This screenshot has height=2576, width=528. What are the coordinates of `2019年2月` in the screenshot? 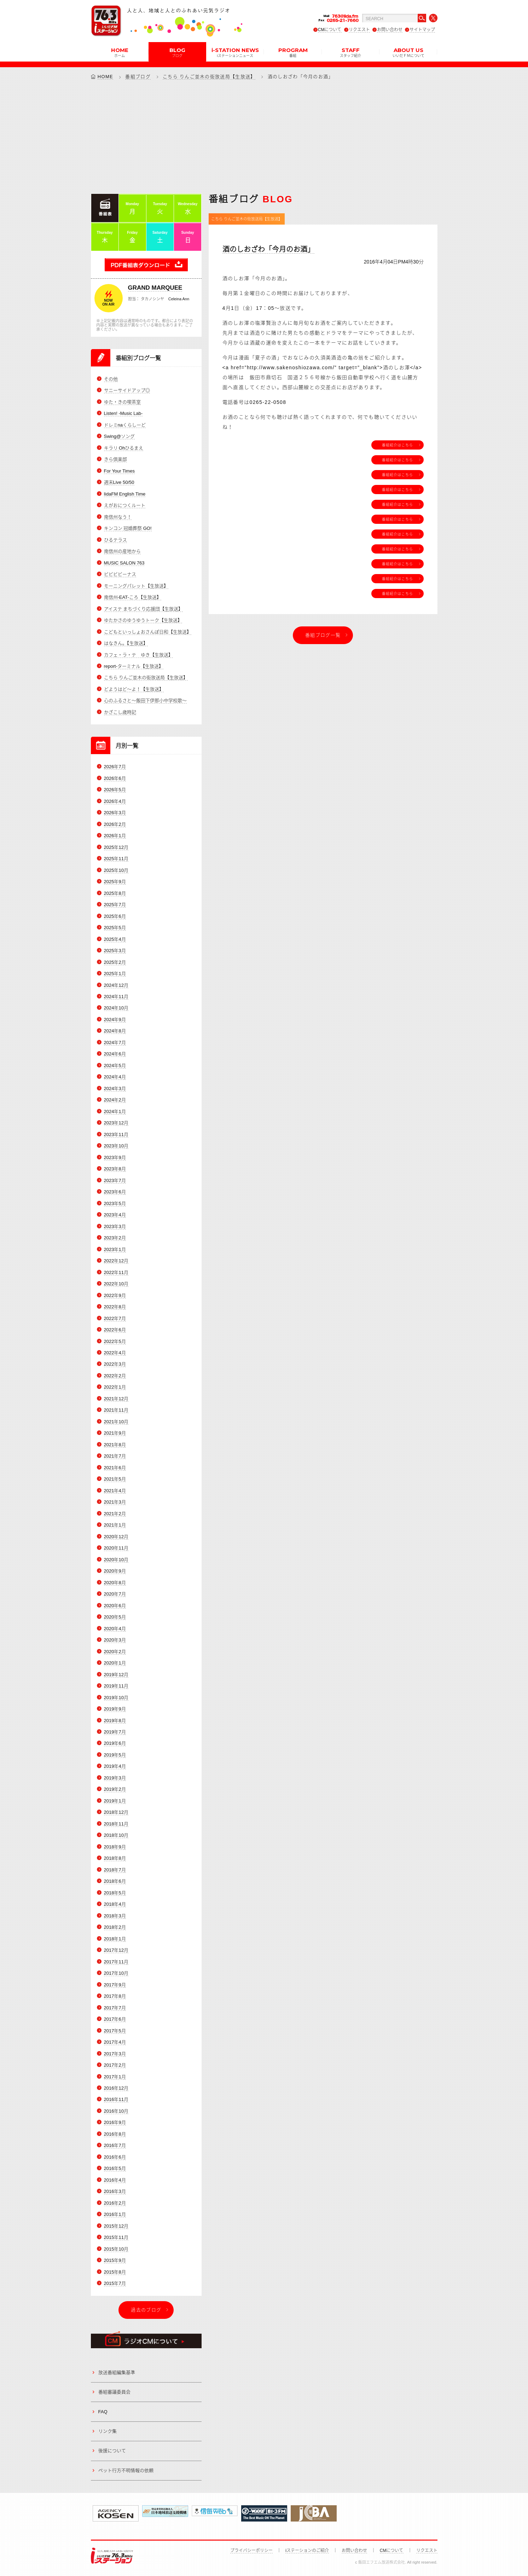 It's located at (115, 1789).